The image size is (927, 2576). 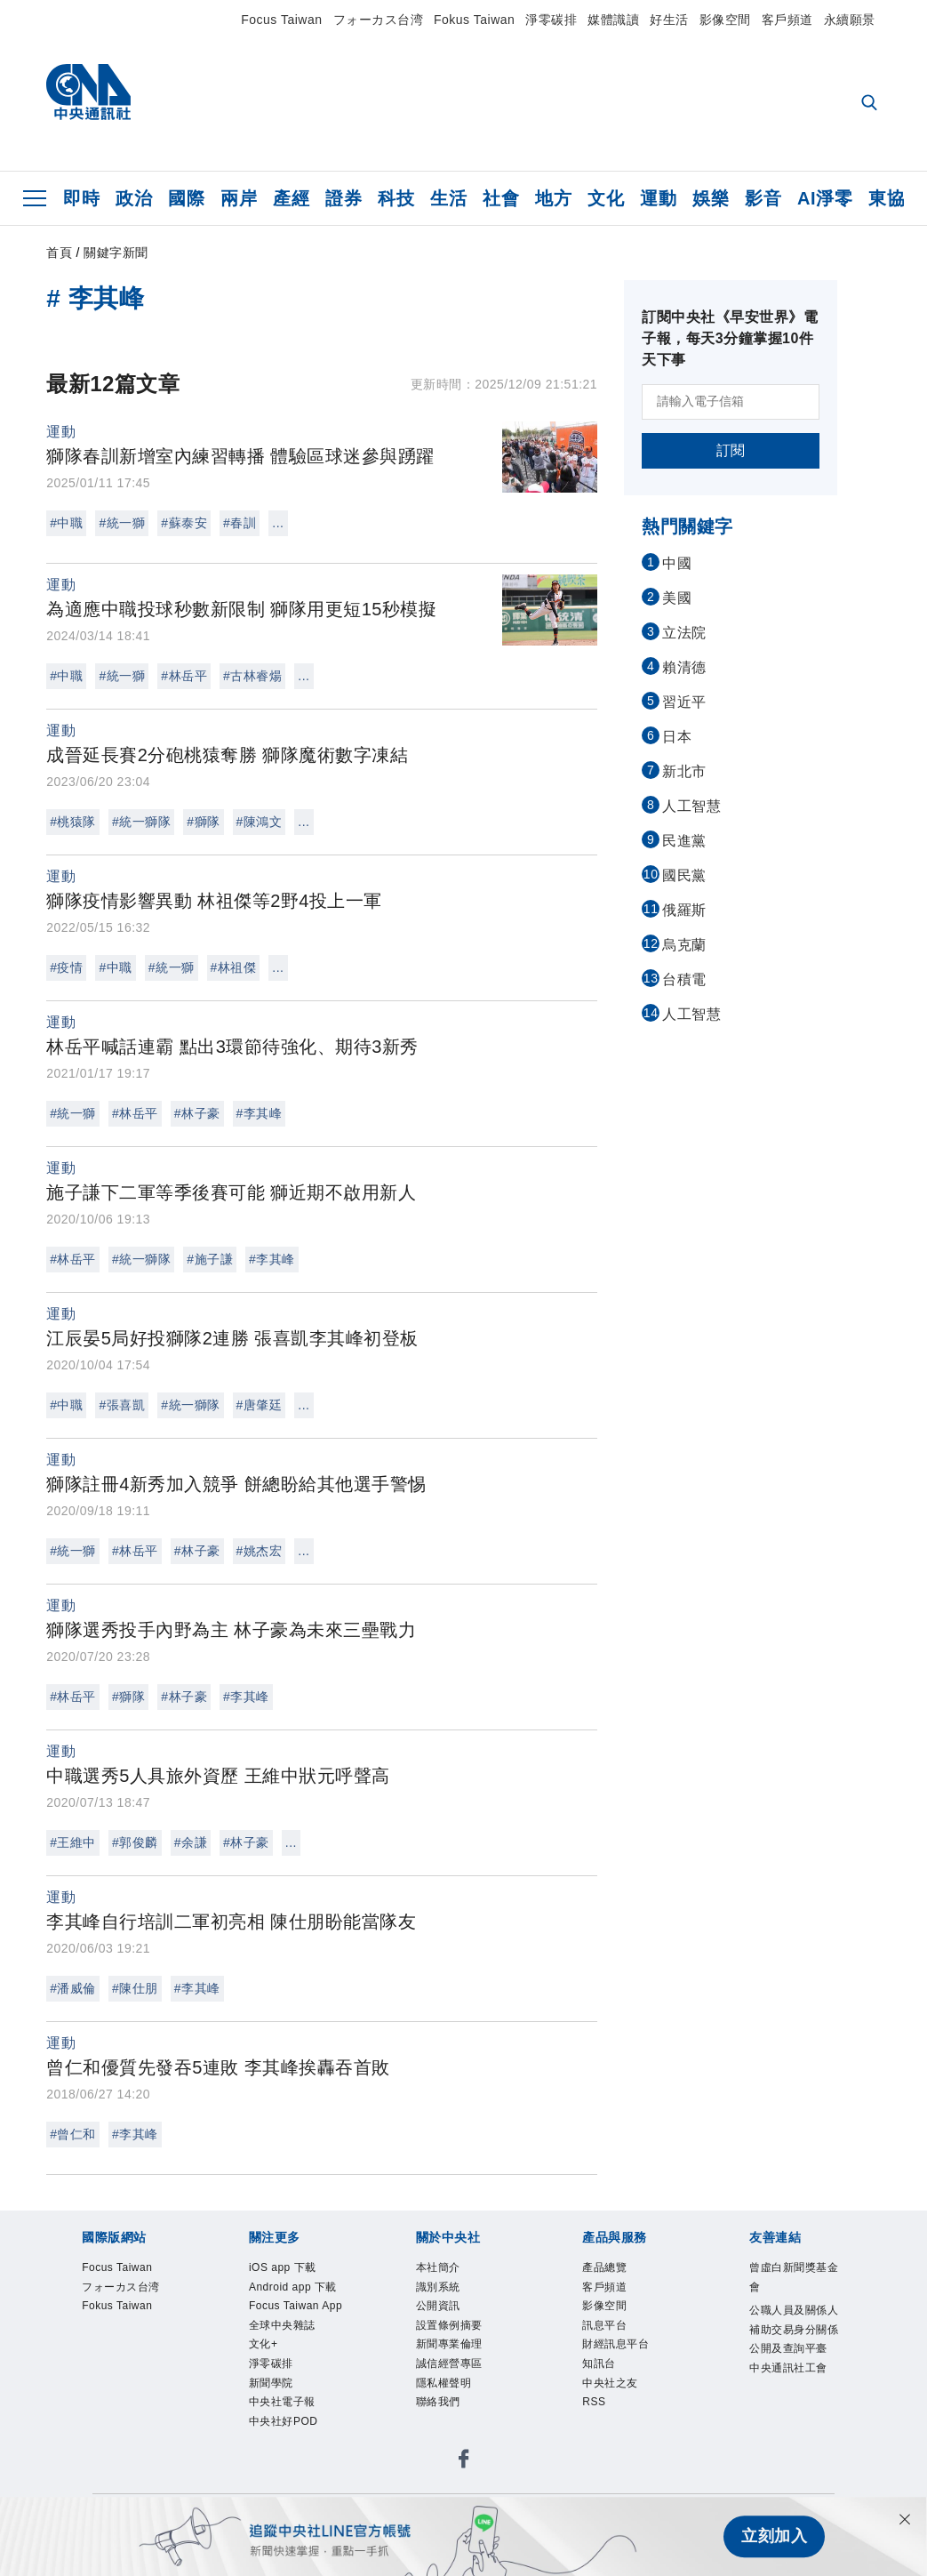 What do you see at coordinates (441, 2269) in the screenshot?
I see `本社簡介` at bounding box center [441, 2269].